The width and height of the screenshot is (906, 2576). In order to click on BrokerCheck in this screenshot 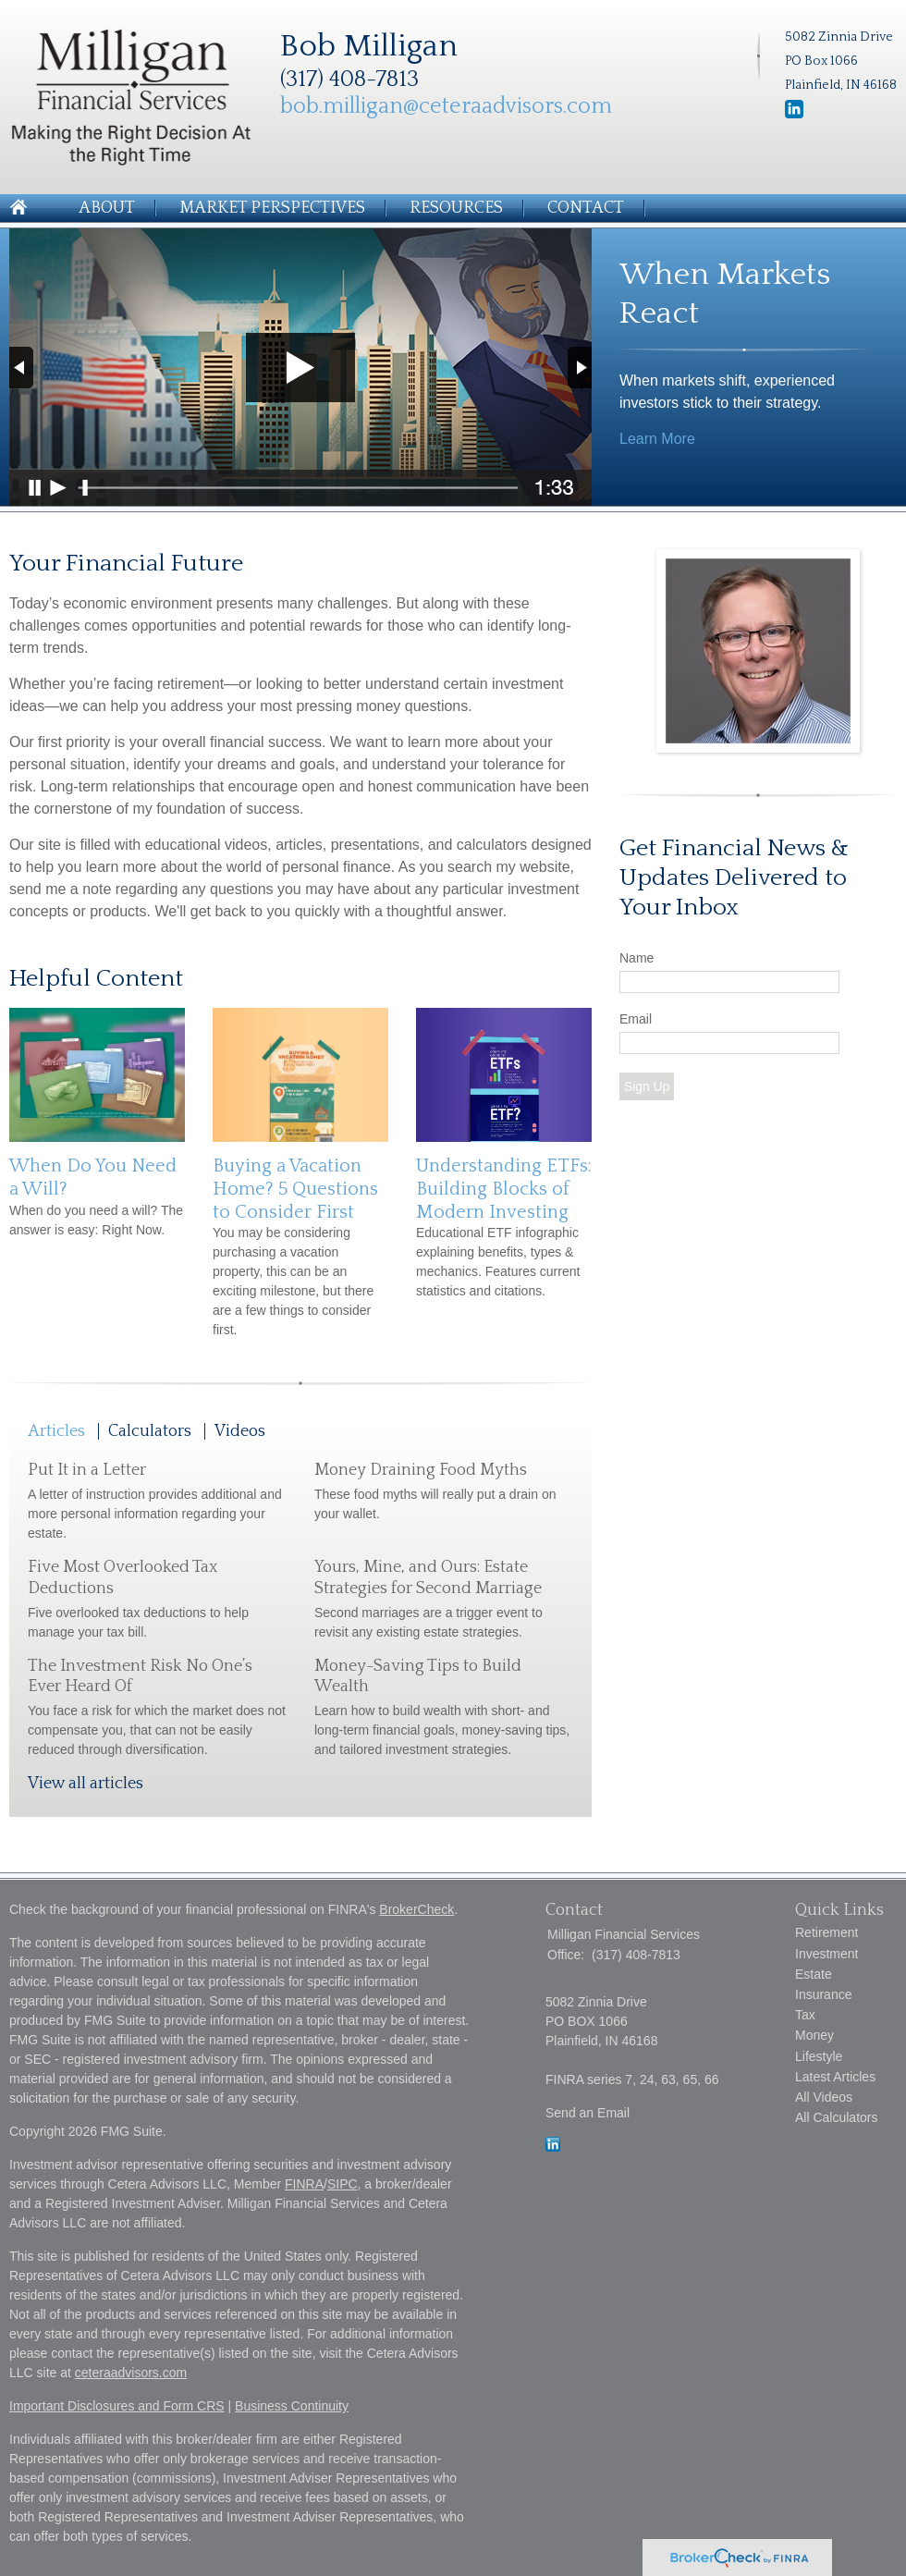, I will do `click(416, 1909)`.